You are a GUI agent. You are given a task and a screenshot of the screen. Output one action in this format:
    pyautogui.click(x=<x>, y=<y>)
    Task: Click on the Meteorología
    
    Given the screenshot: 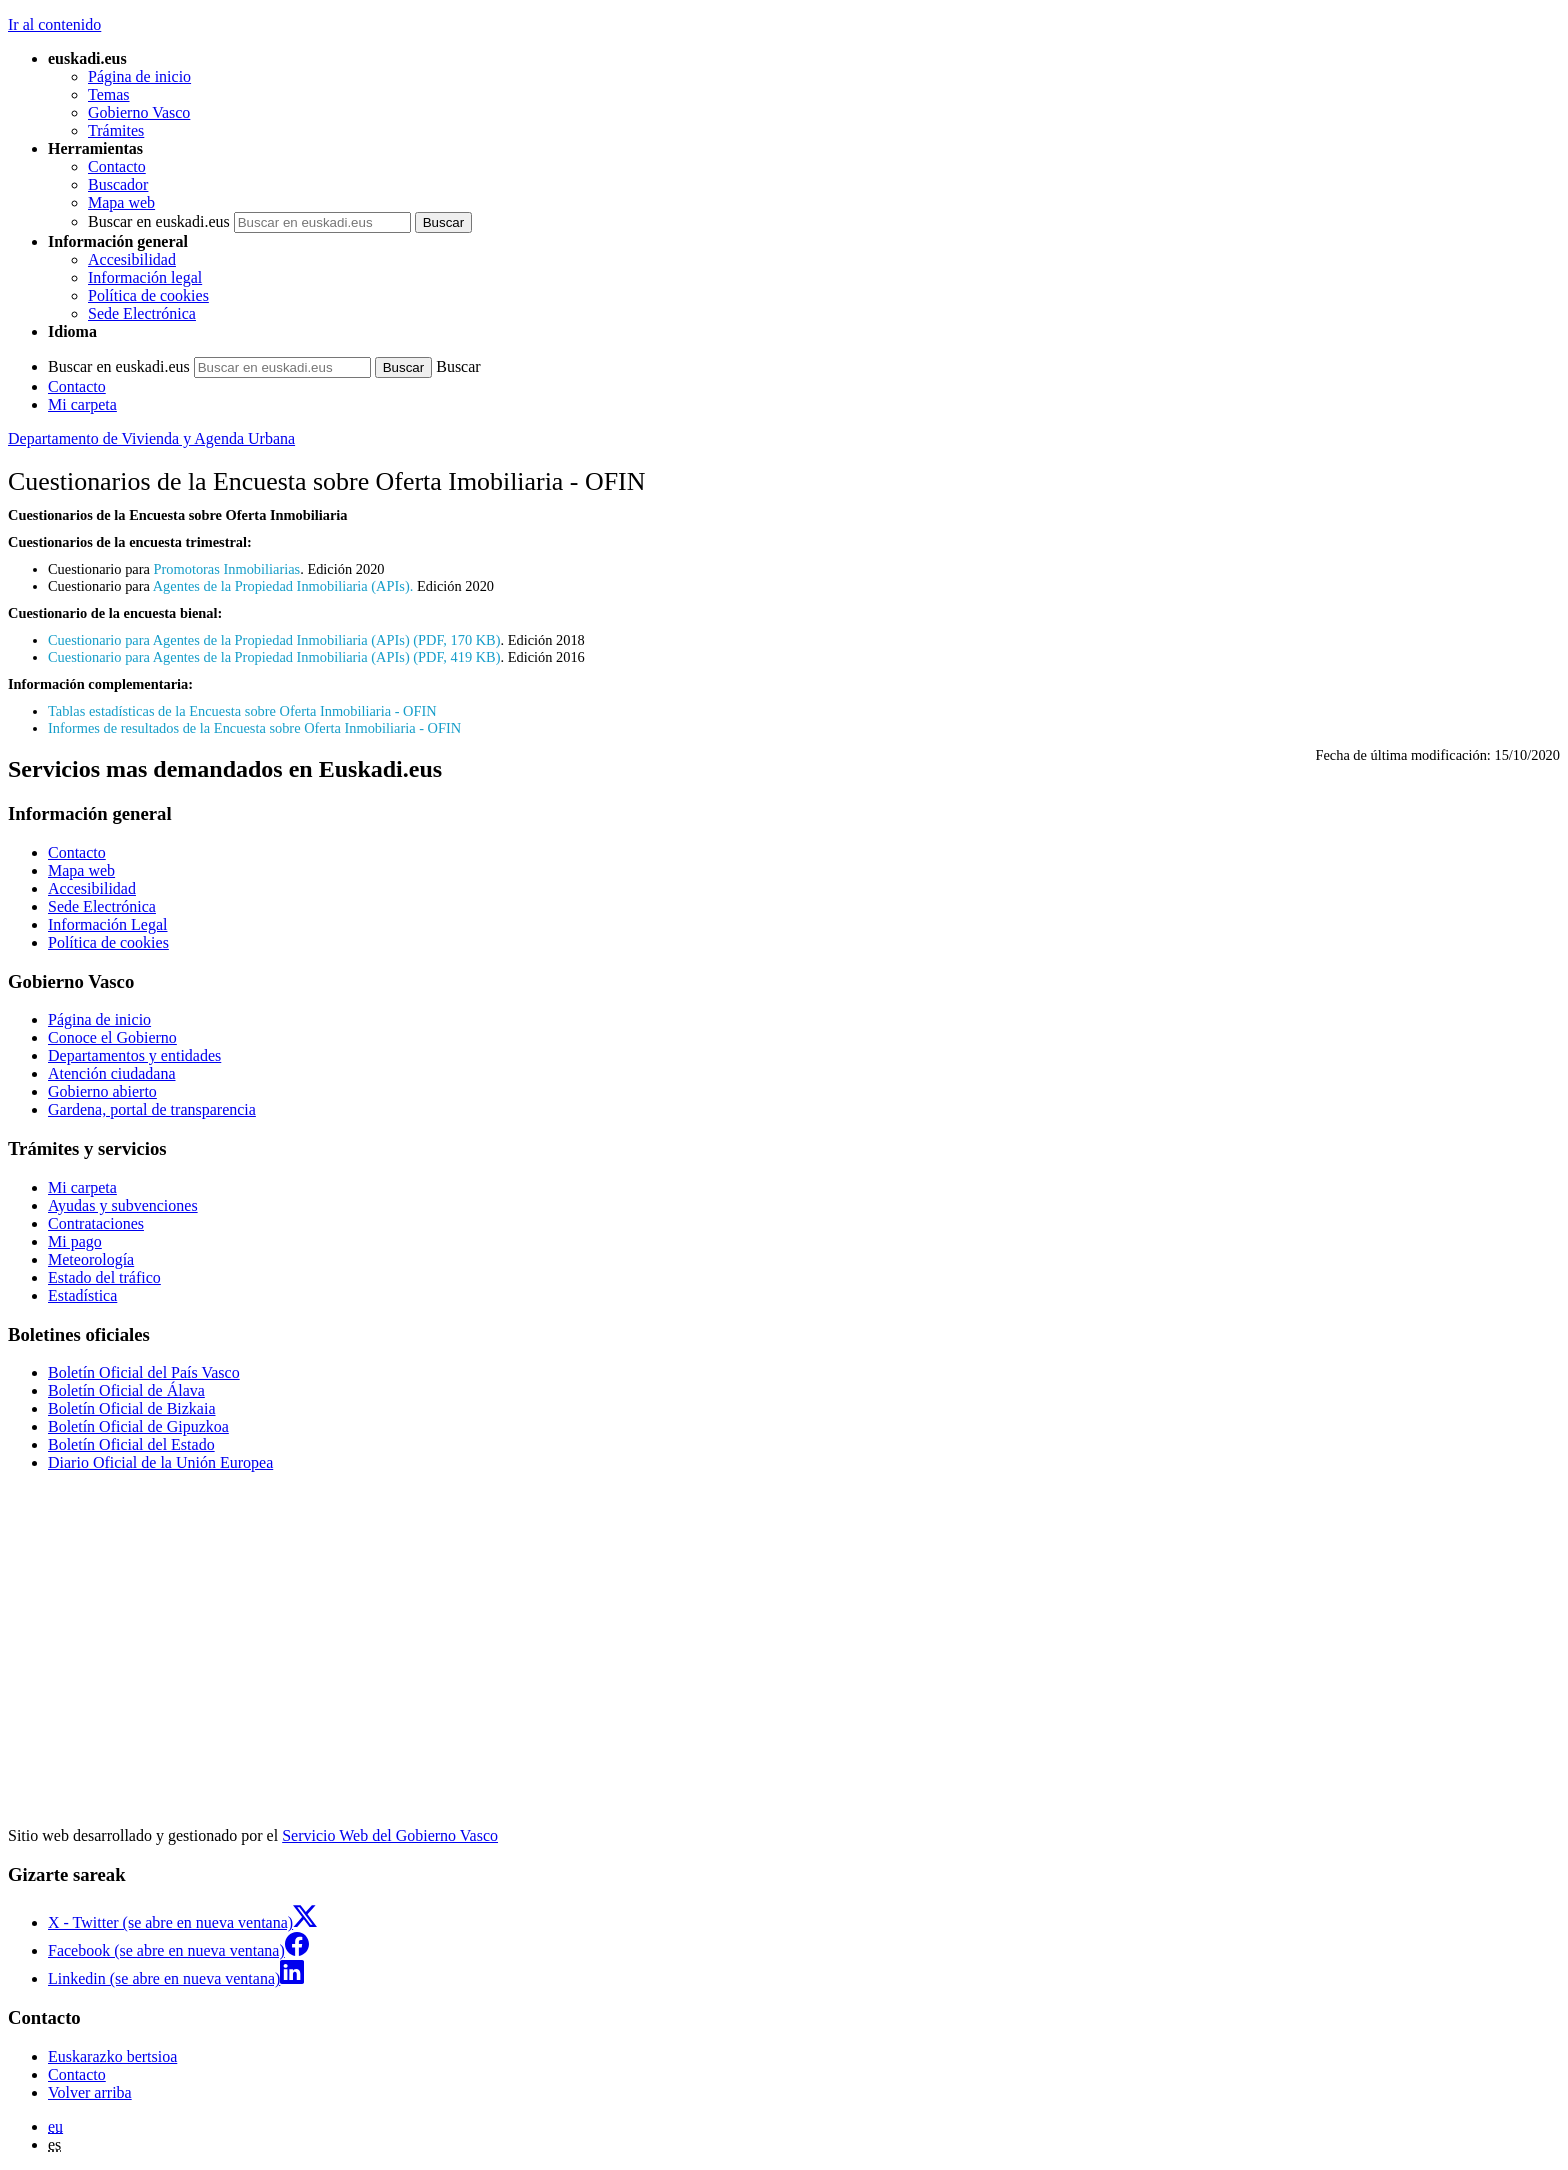 What is the action you would take?
    pyautogui.click(x=91, y=1259)
    